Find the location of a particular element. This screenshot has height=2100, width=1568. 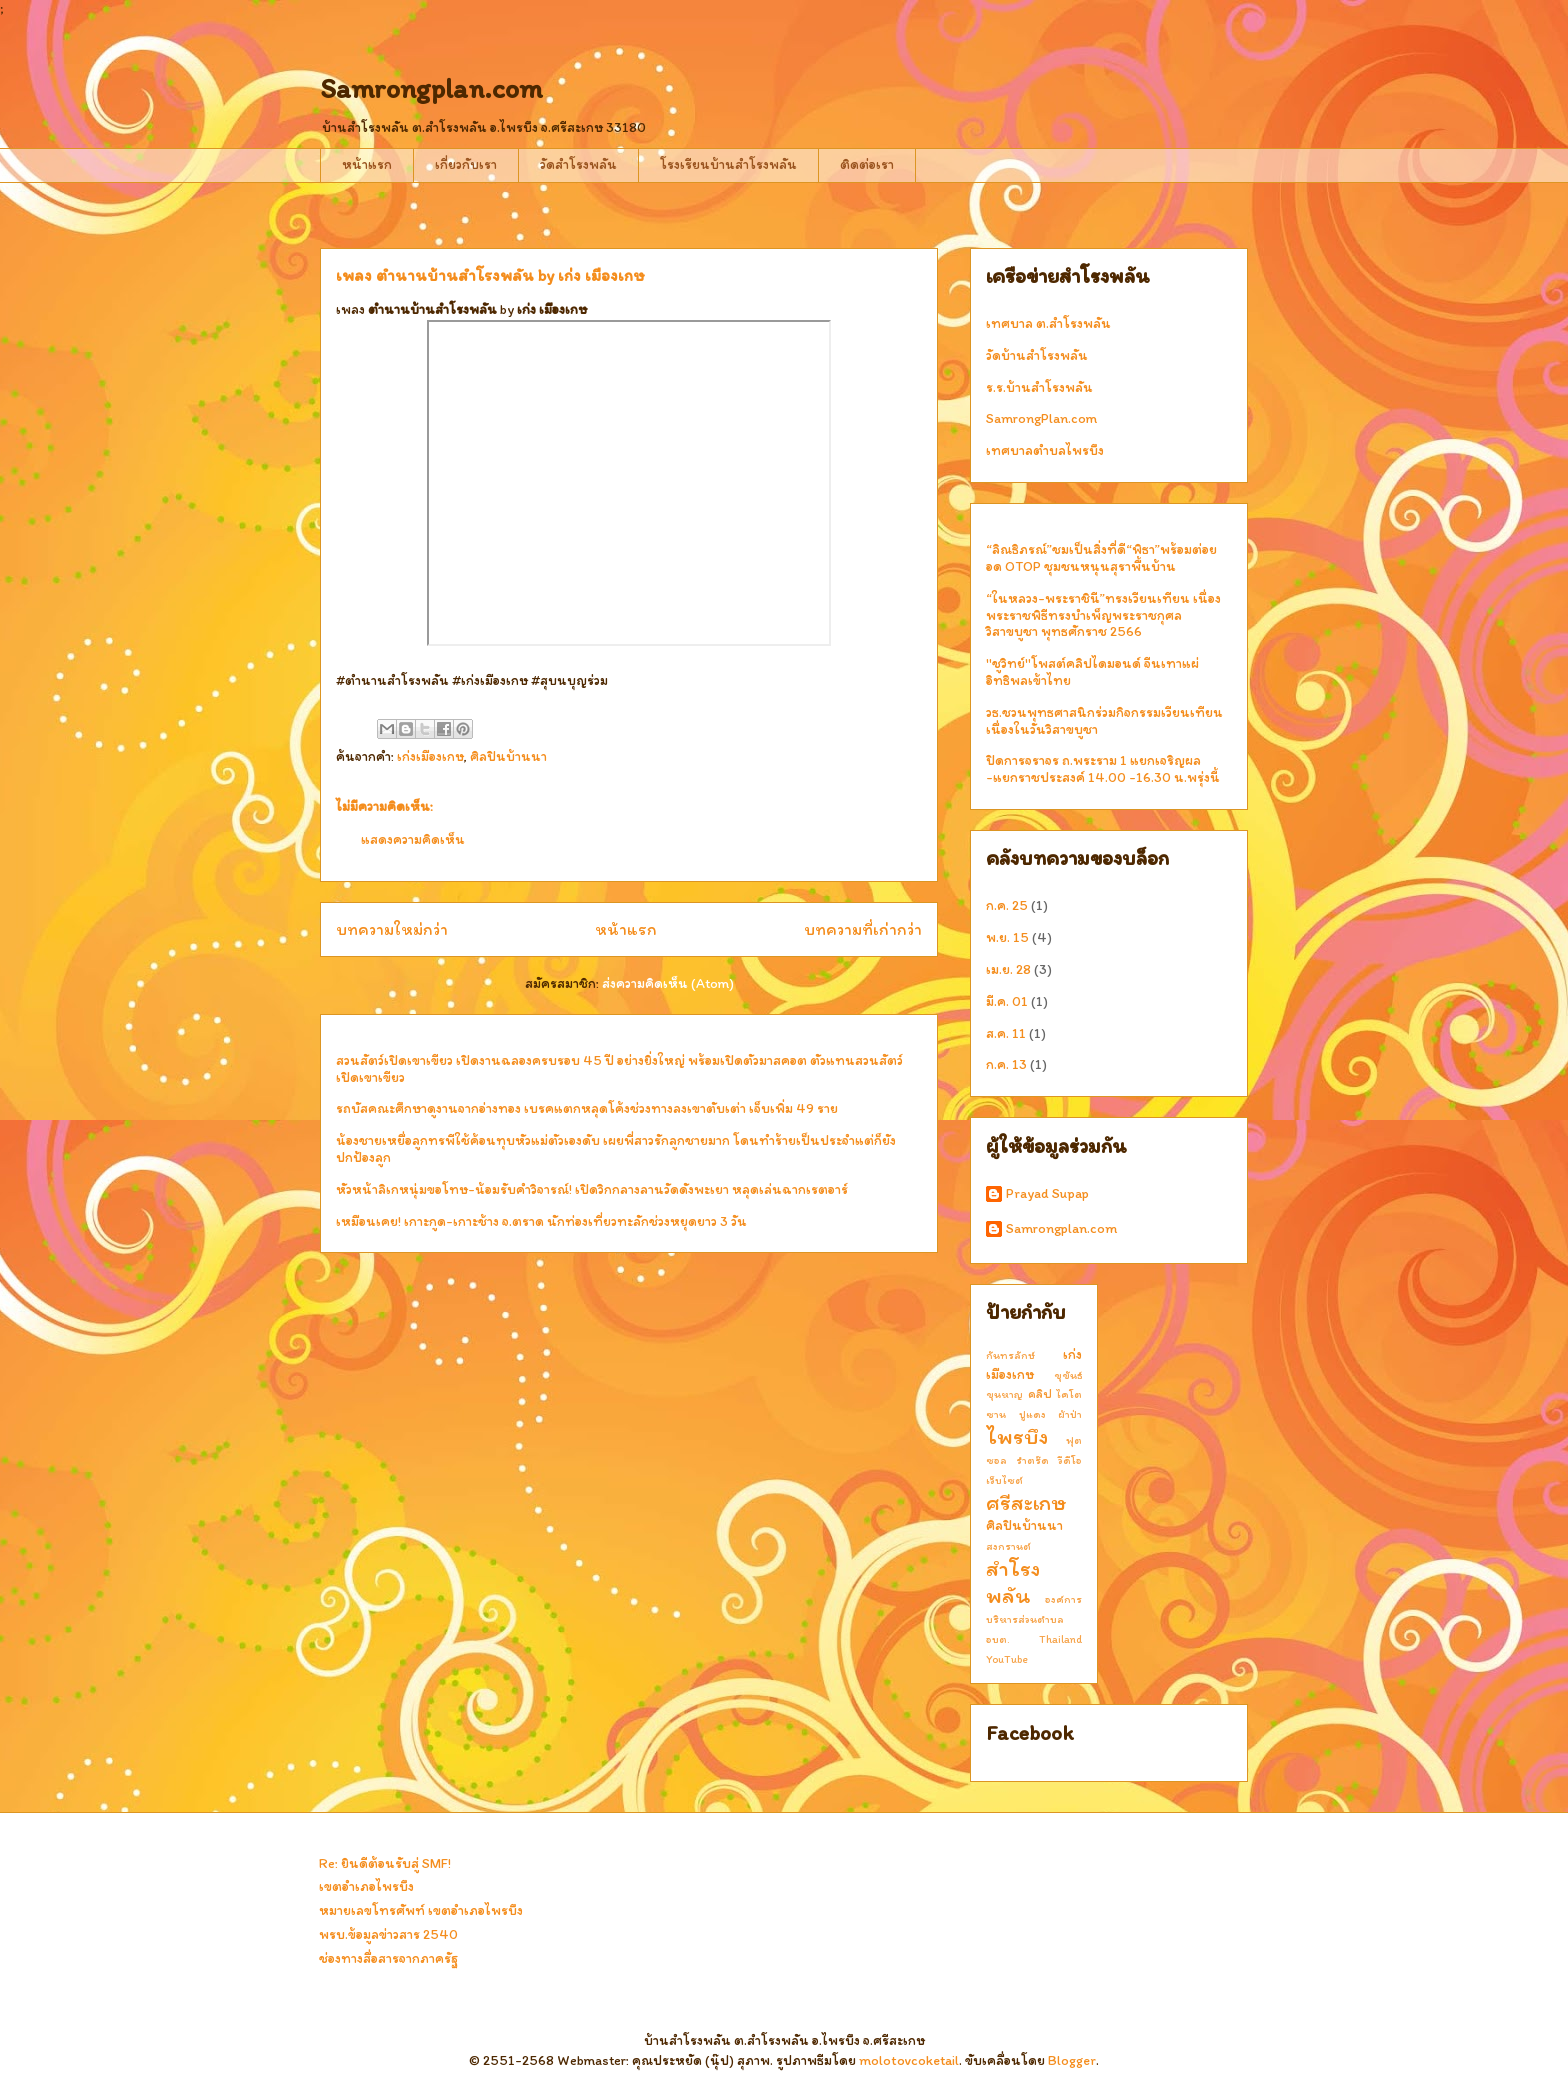

ขุขันธ์ is located at coordinates (1068, 1375).